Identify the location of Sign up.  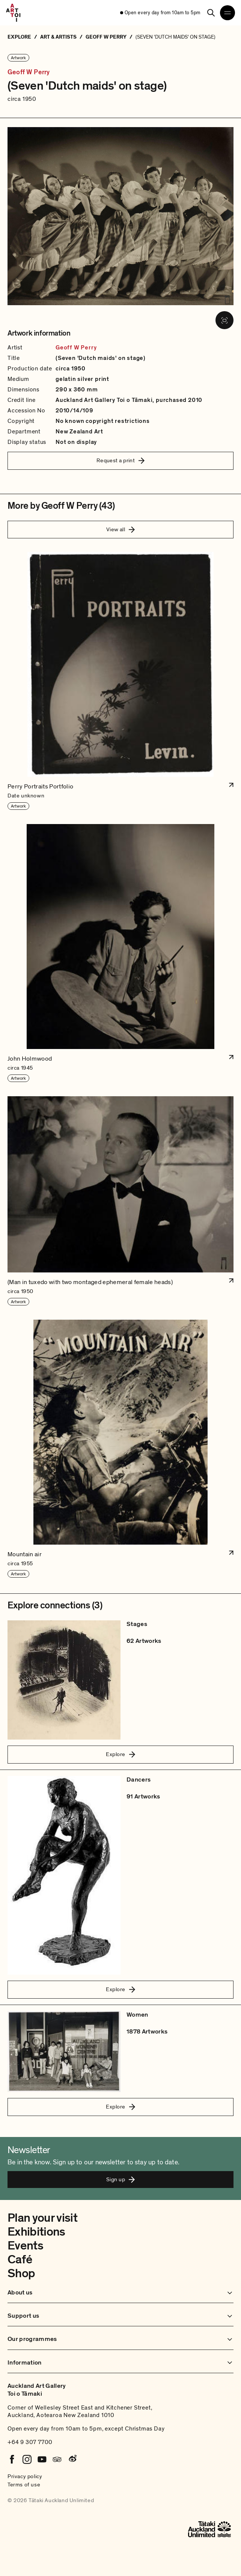
(120, 2179).